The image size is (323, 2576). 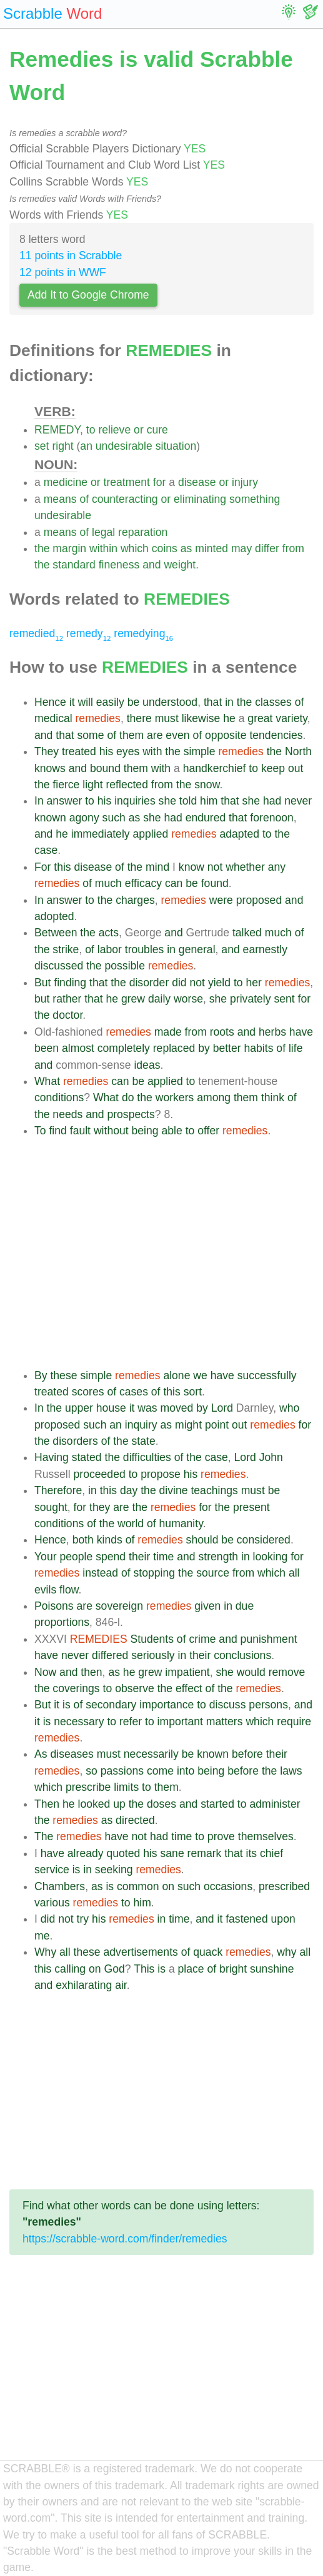 I want to click on who, so click(x=289, y=1408).